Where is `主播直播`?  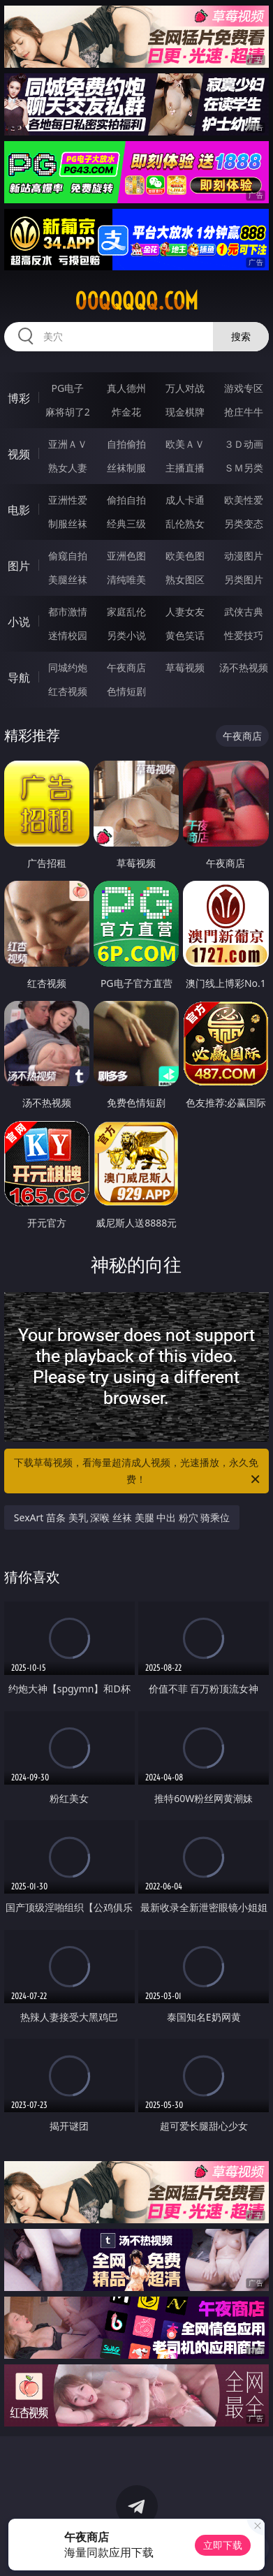 主播直播 is located at coordinates (185, 467).